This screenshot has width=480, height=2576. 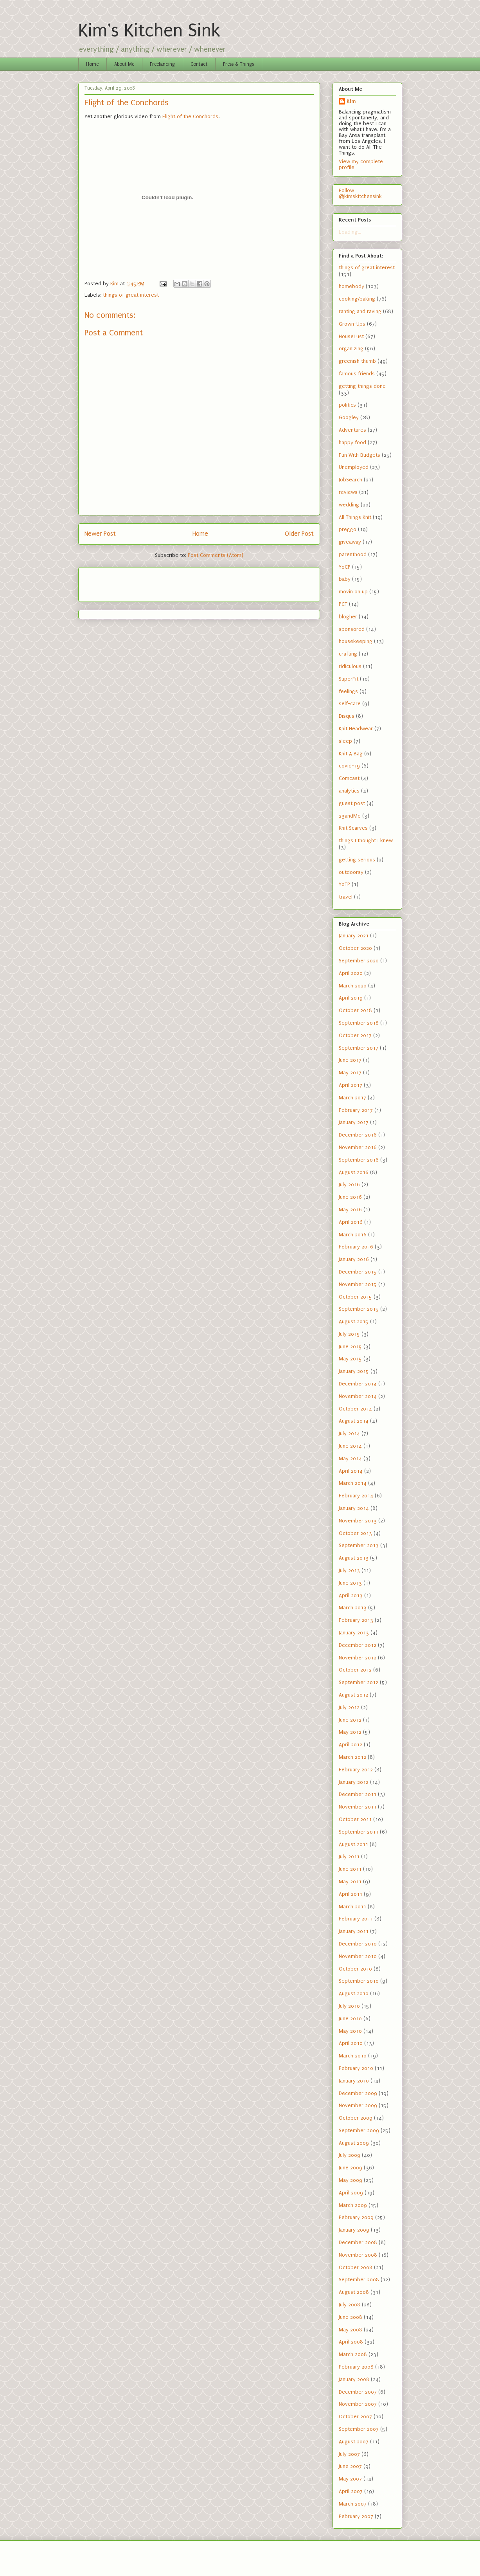 What do you see at coordinates (356, 1247) in the screenshot?
I see `February 2016` at bounding box center [356, 1247].